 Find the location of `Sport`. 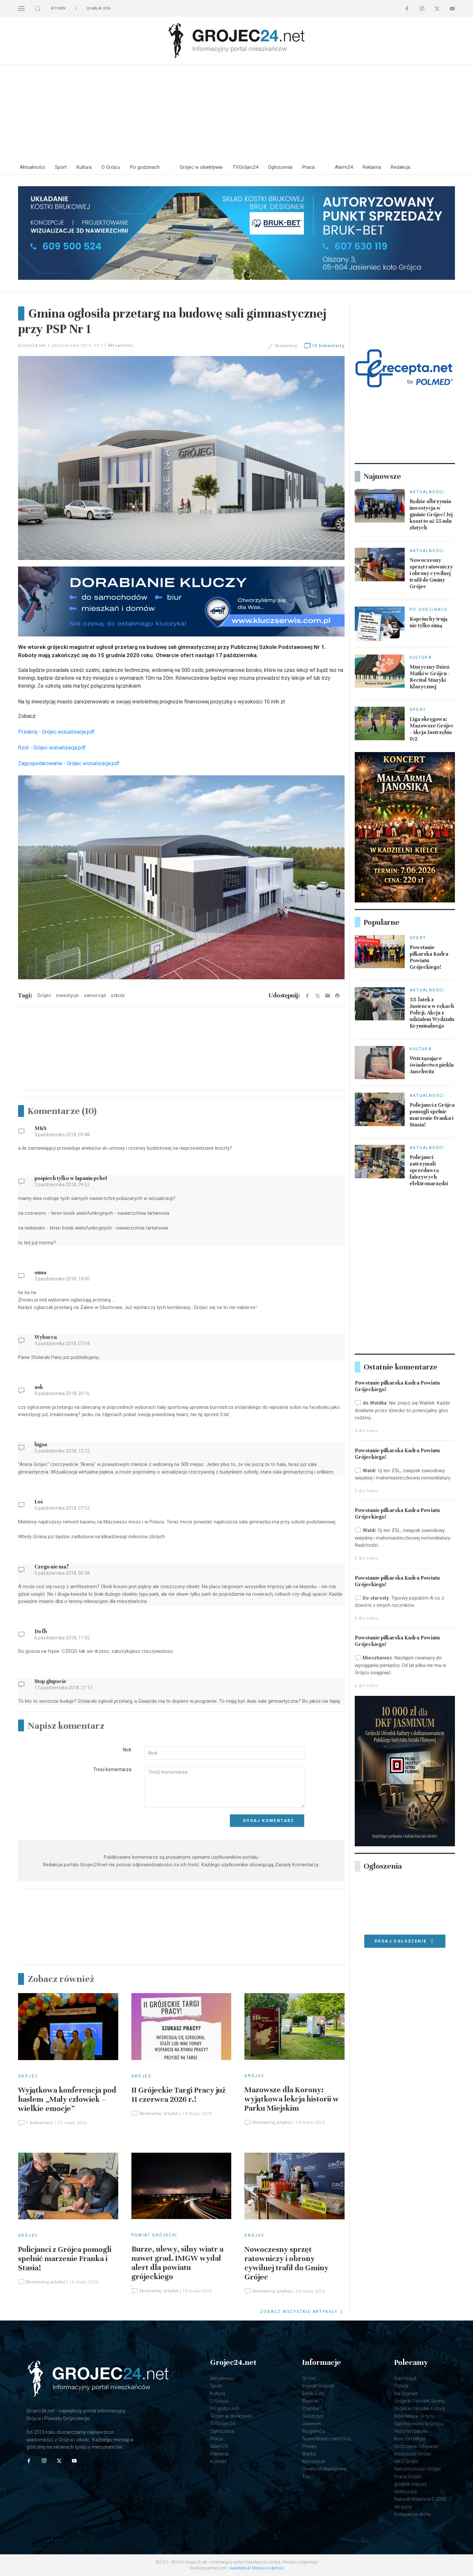

Sport is located at coordinates (61, 167).